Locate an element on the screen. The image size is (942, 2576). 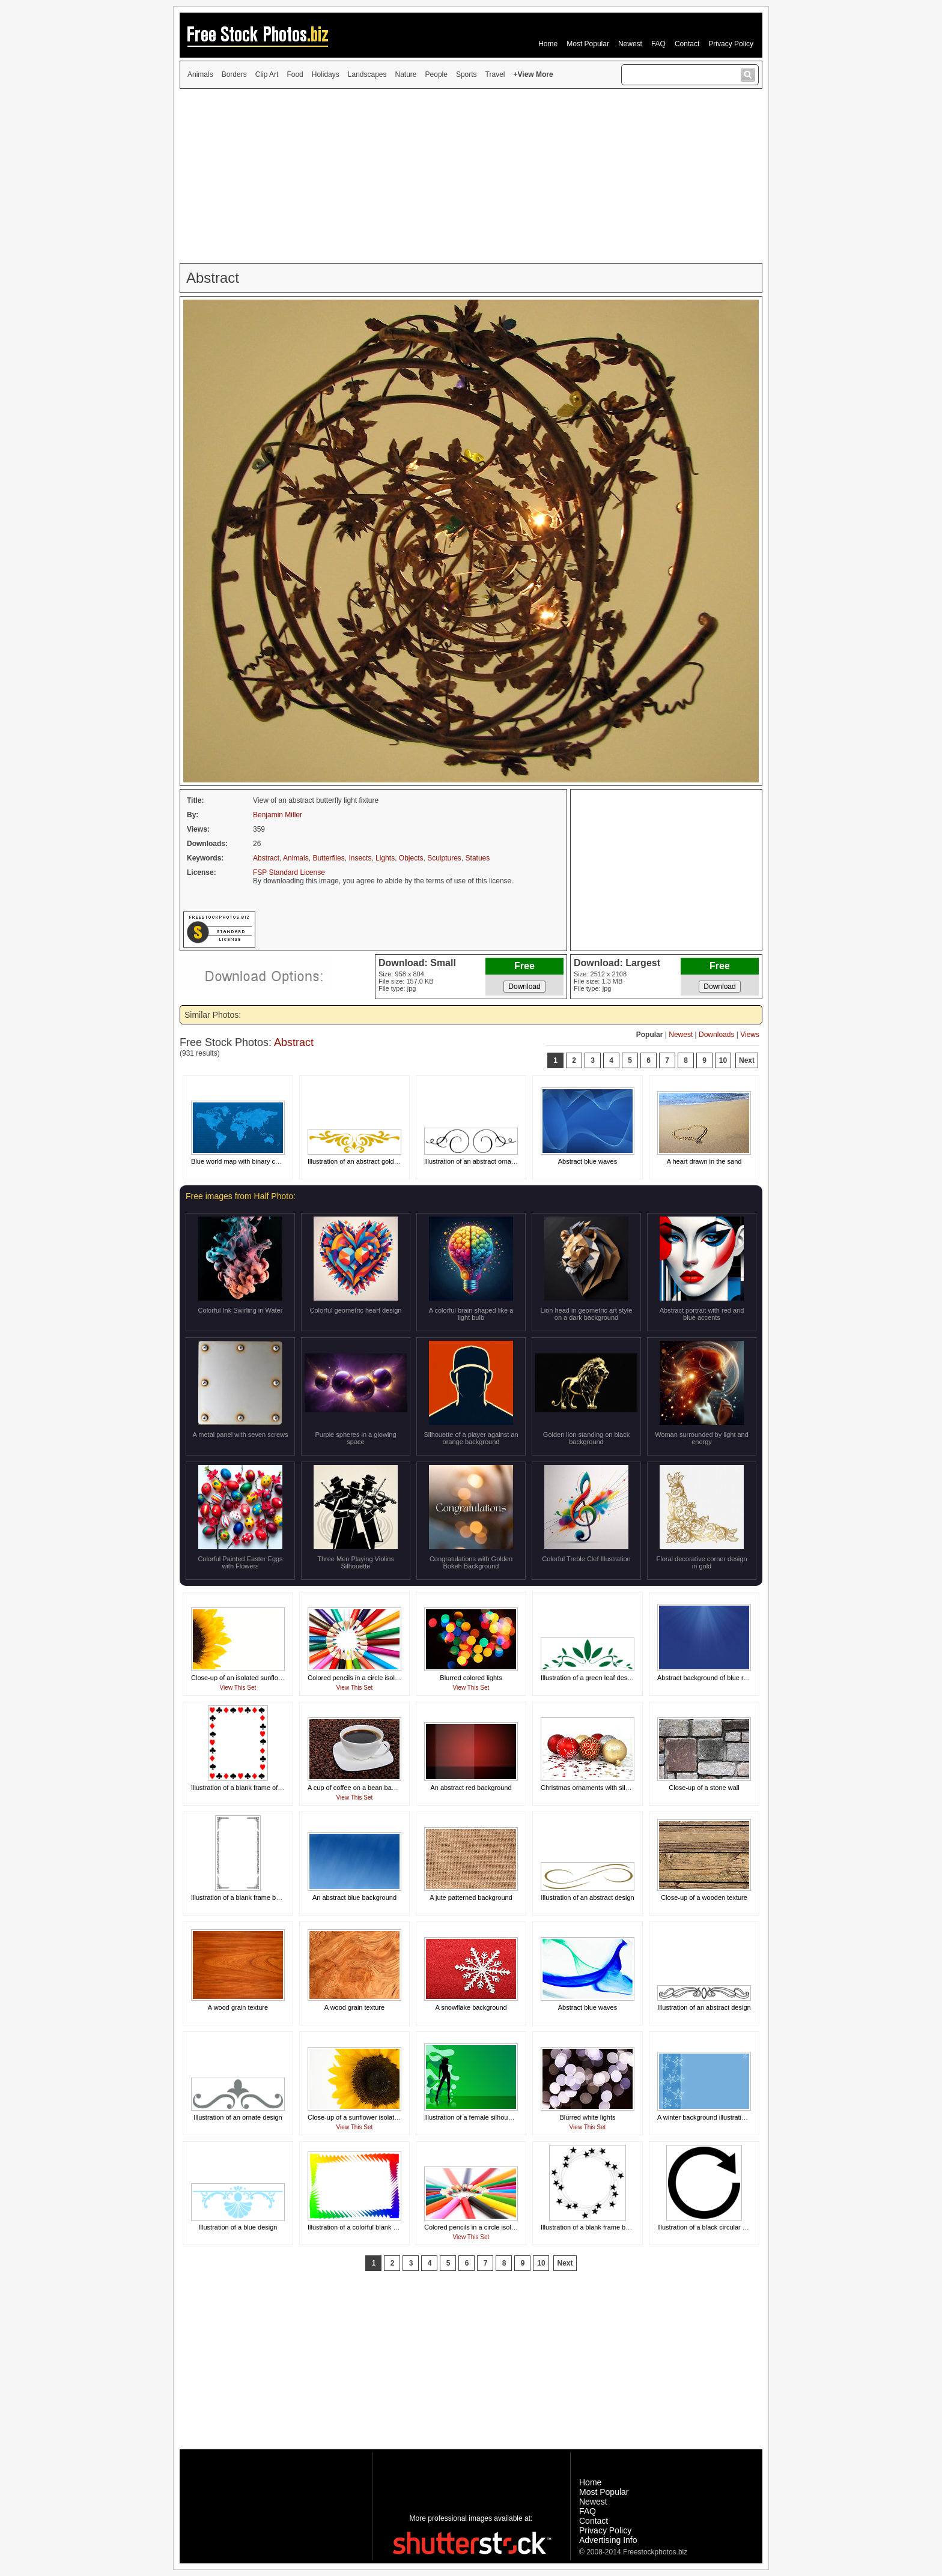
Close-up of a wooden texture is located at coordinates (704, 1897).